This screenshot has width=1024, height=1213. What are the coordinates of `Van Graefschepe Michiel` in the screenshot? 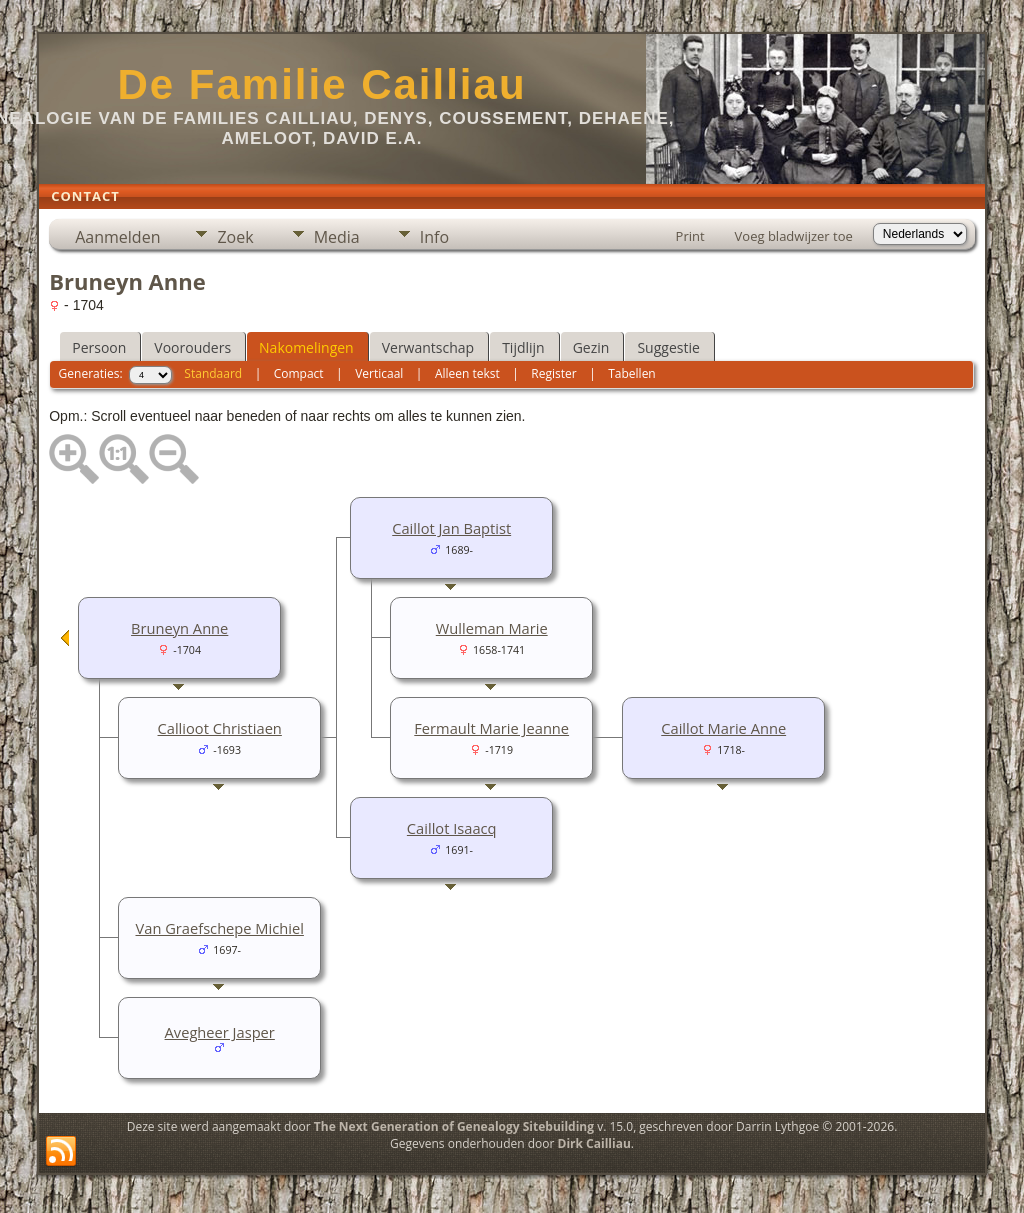 It's located at (220, 928).